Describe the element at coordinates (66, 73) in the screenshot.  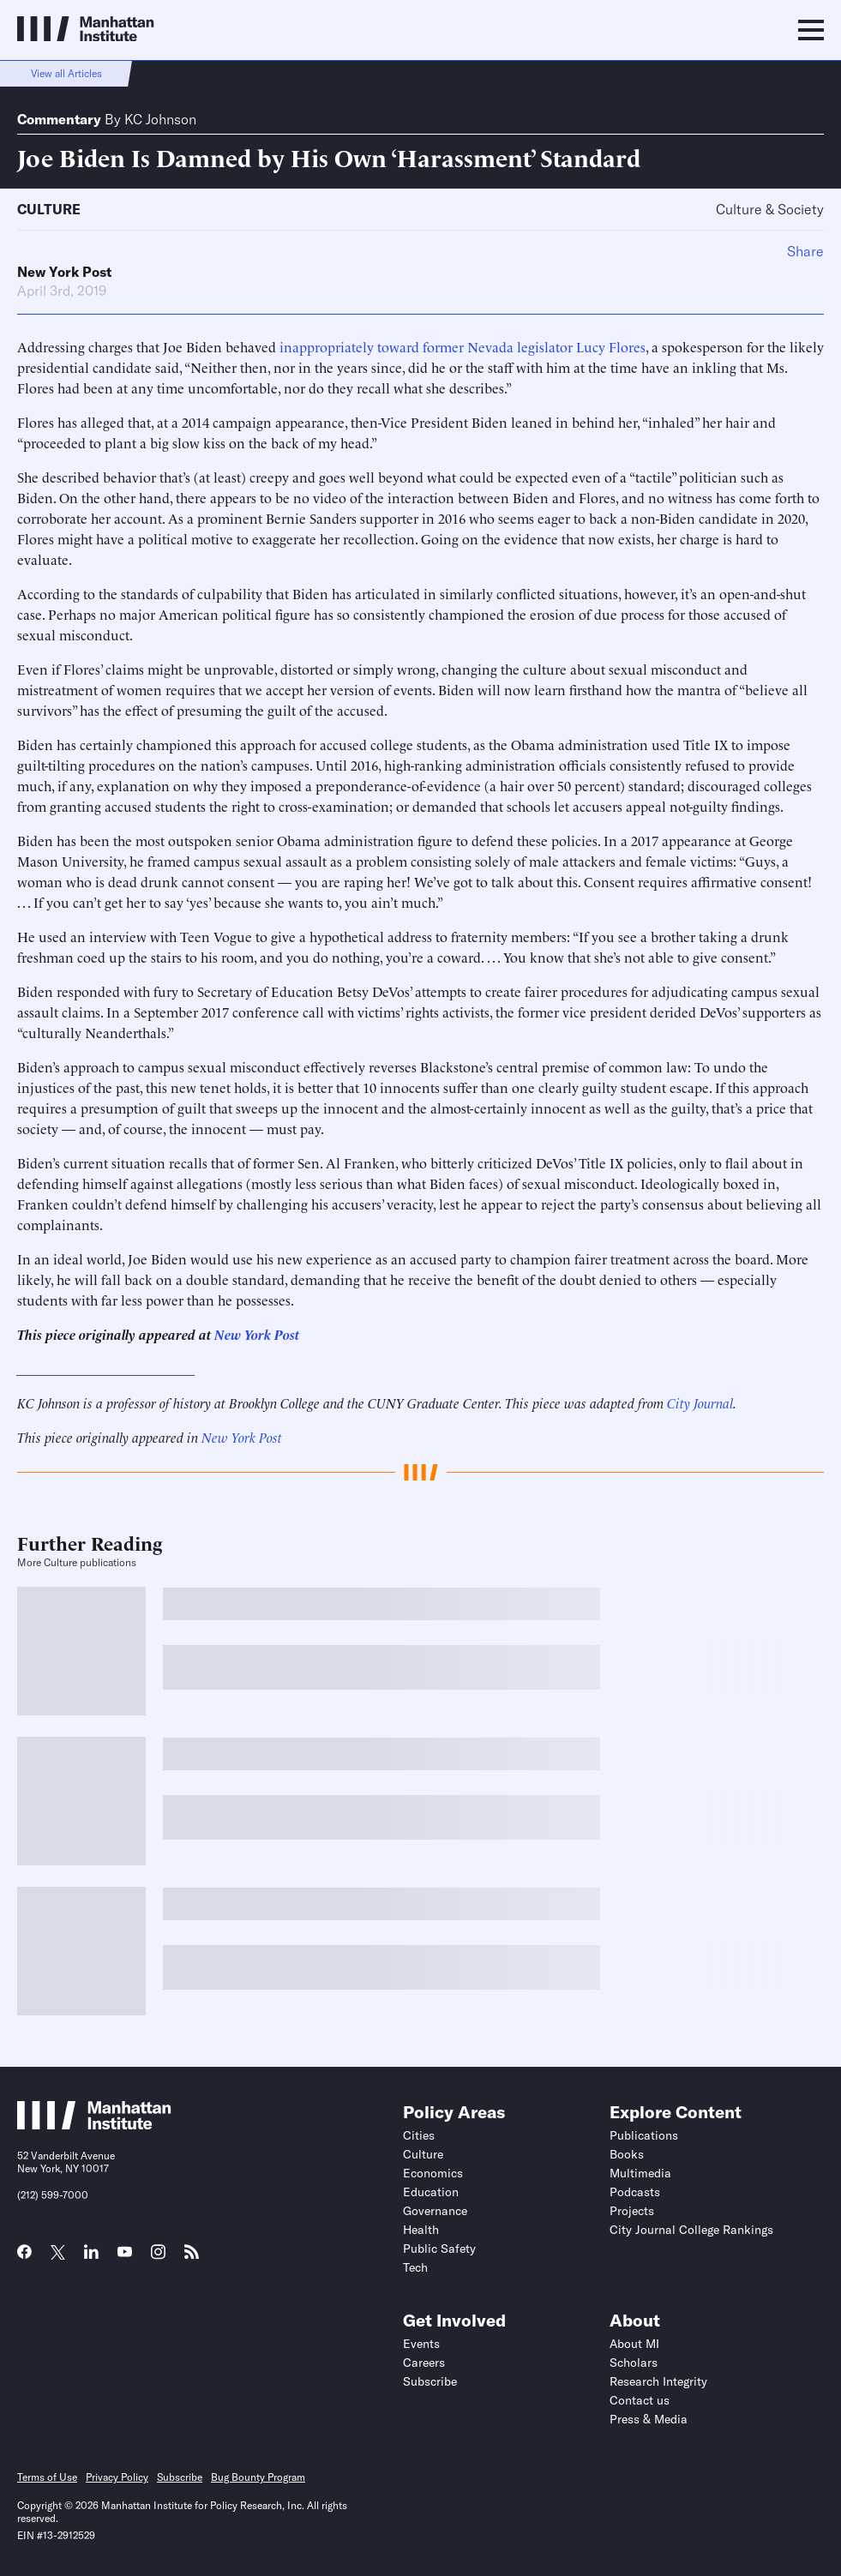
I see `View all Articles` at that location.